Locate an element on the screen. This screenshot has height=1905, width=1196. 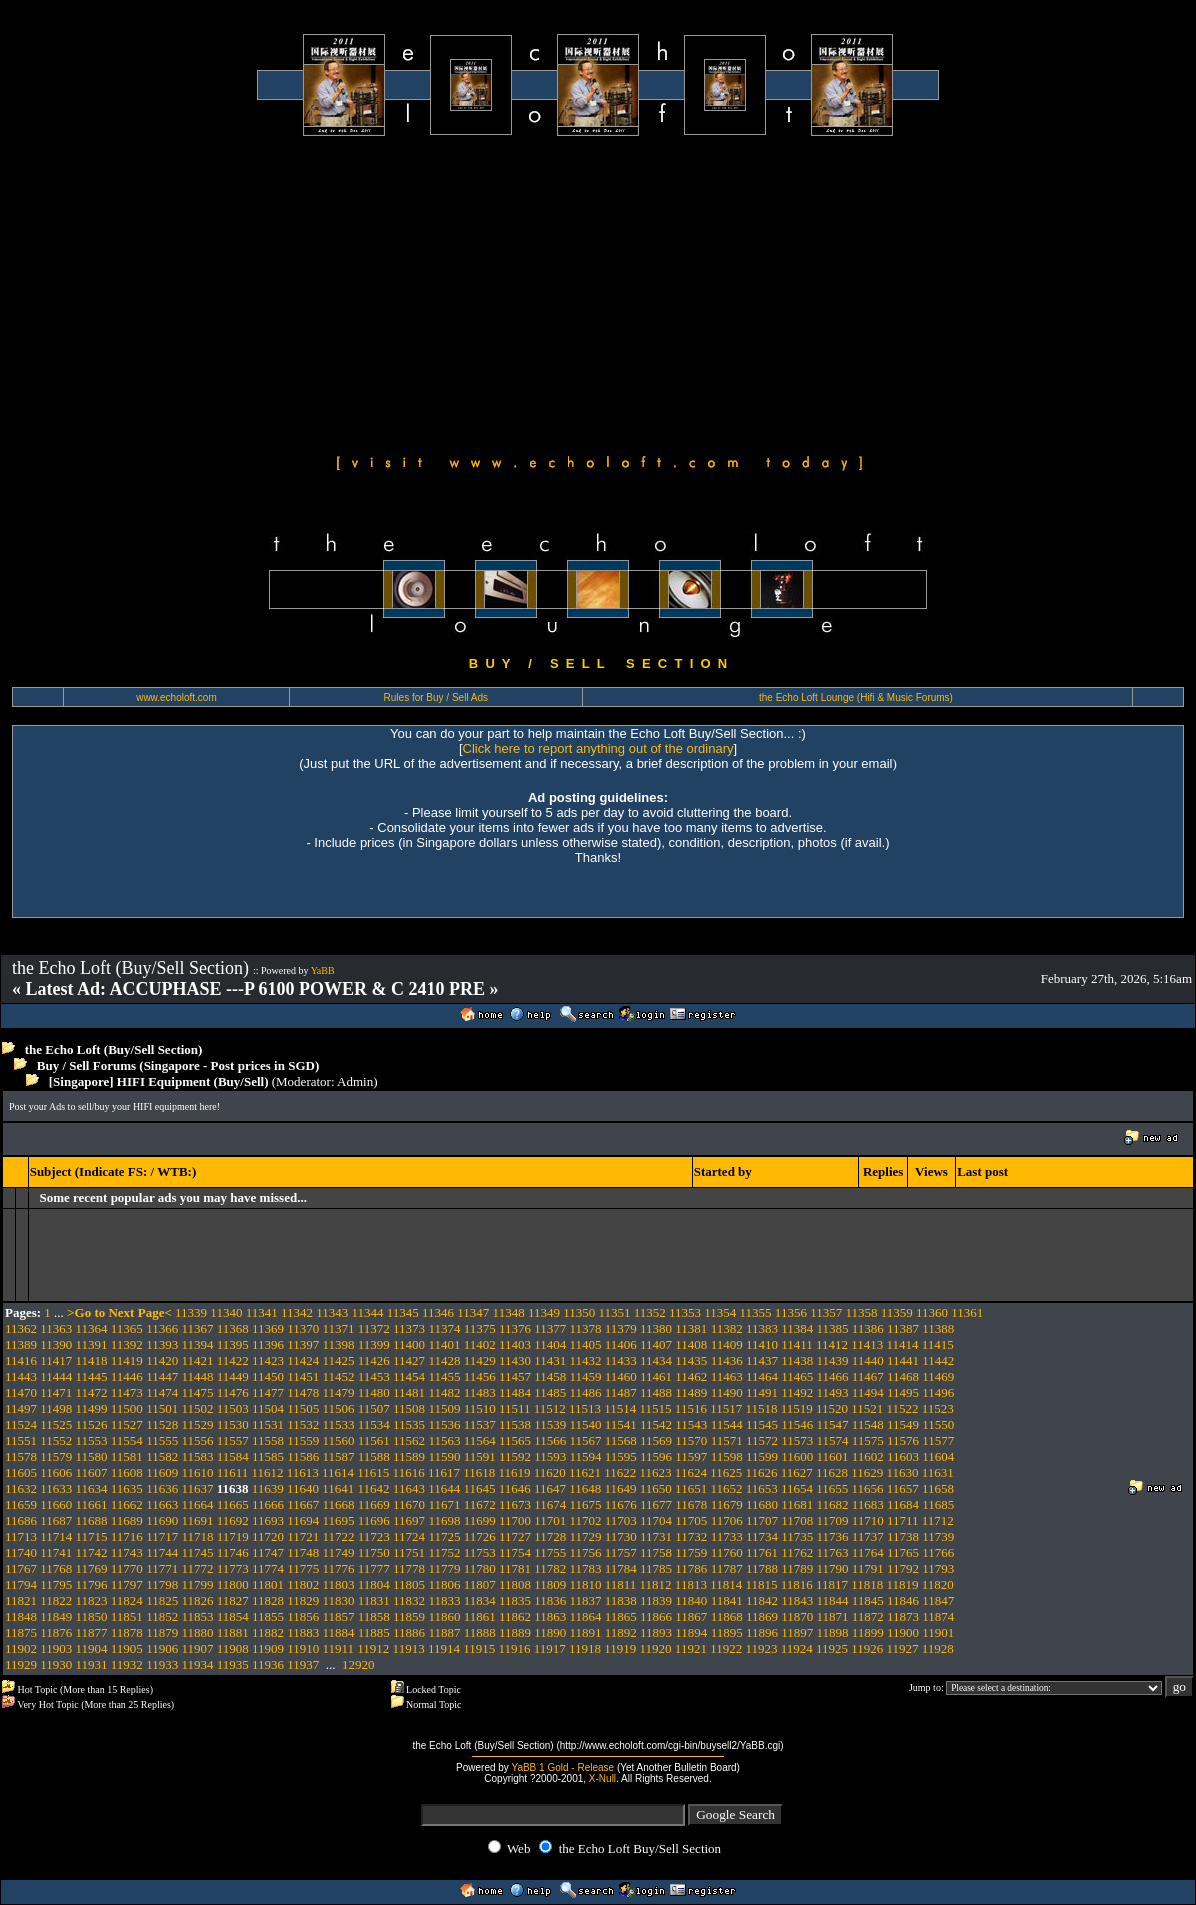
11655 is located at coordinates (832, 1488).